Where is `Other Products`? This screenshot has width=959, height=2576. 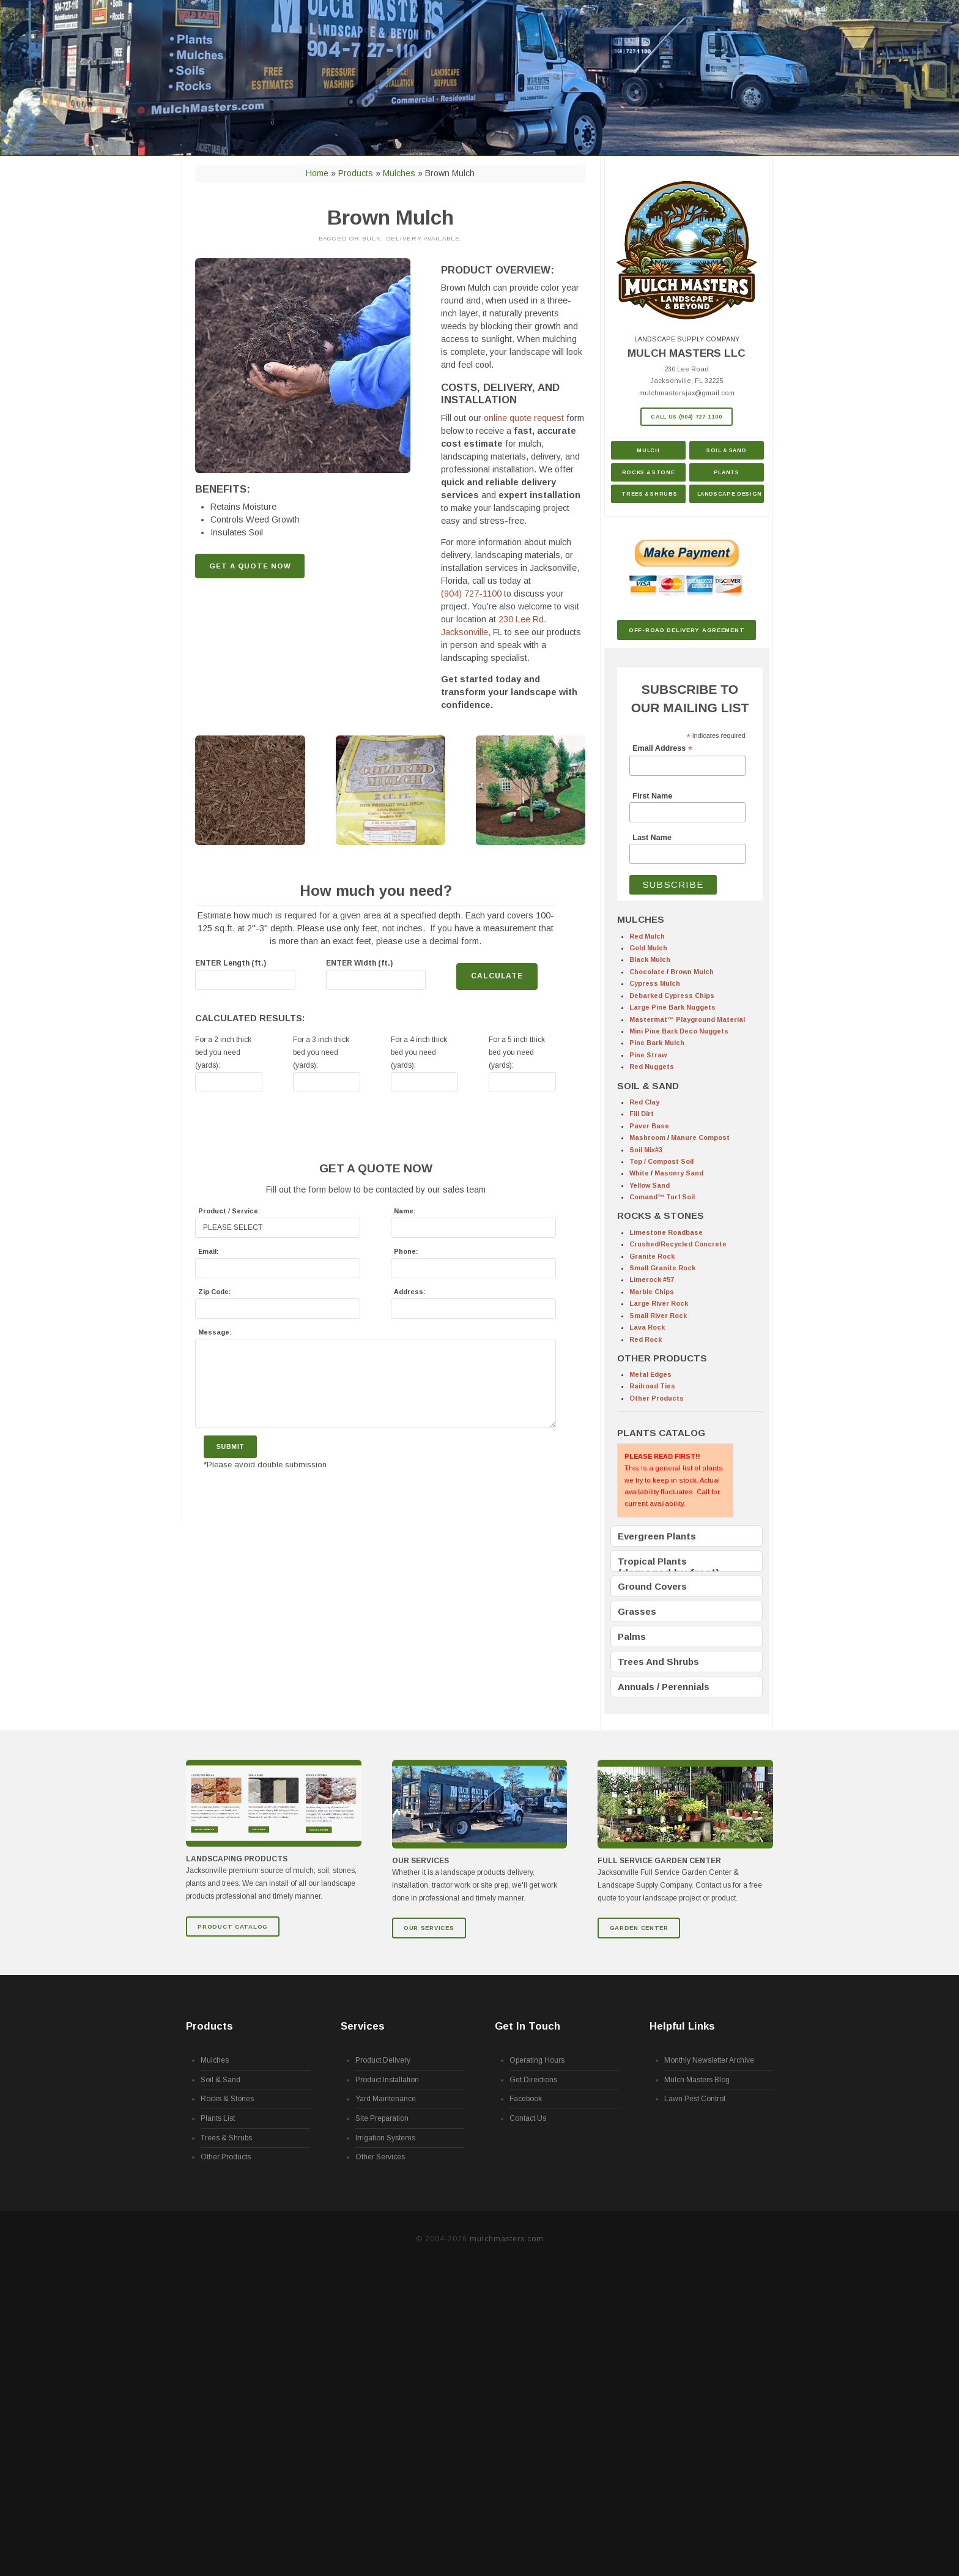
Other Products is located at coordinates (656, 1398).